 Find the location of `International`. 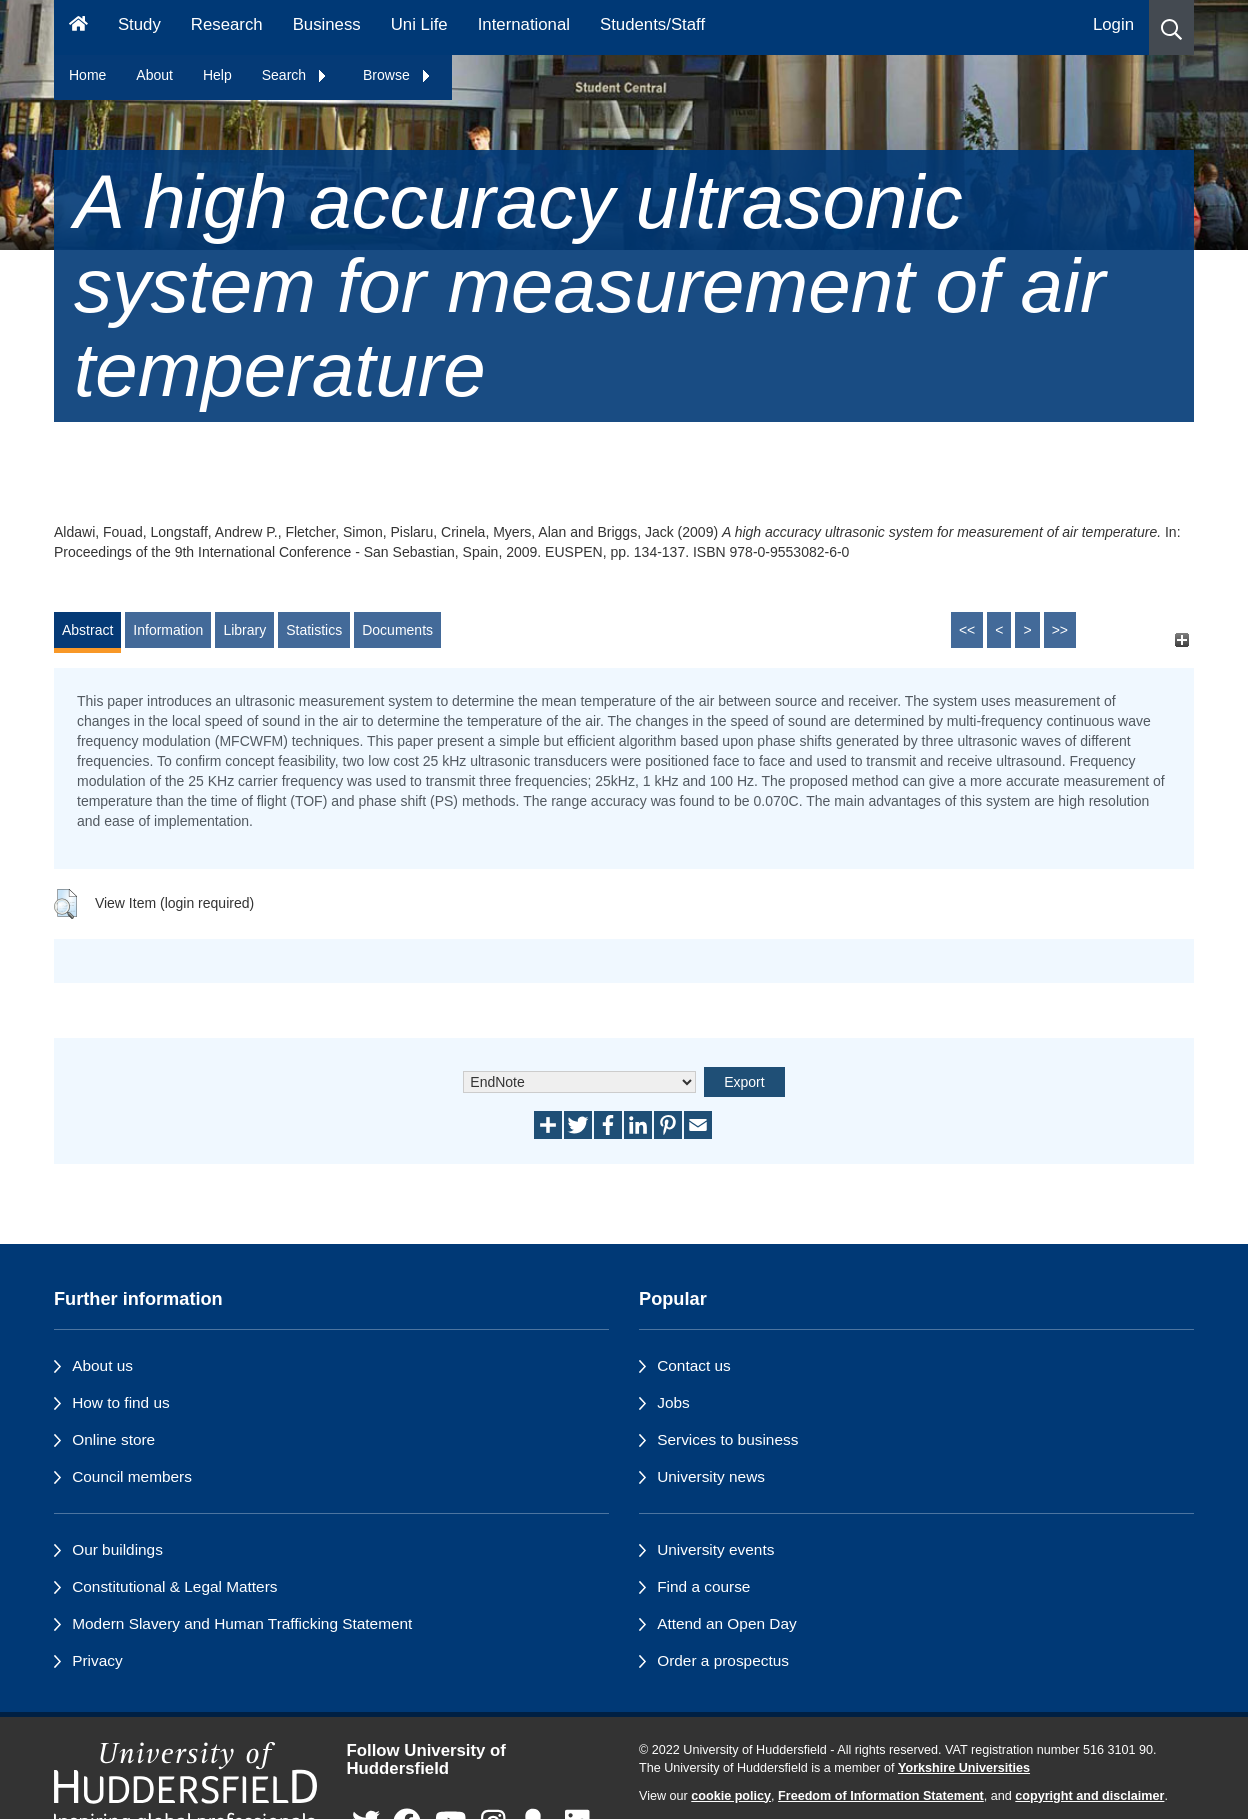

International is located at coordinates (524, 24).